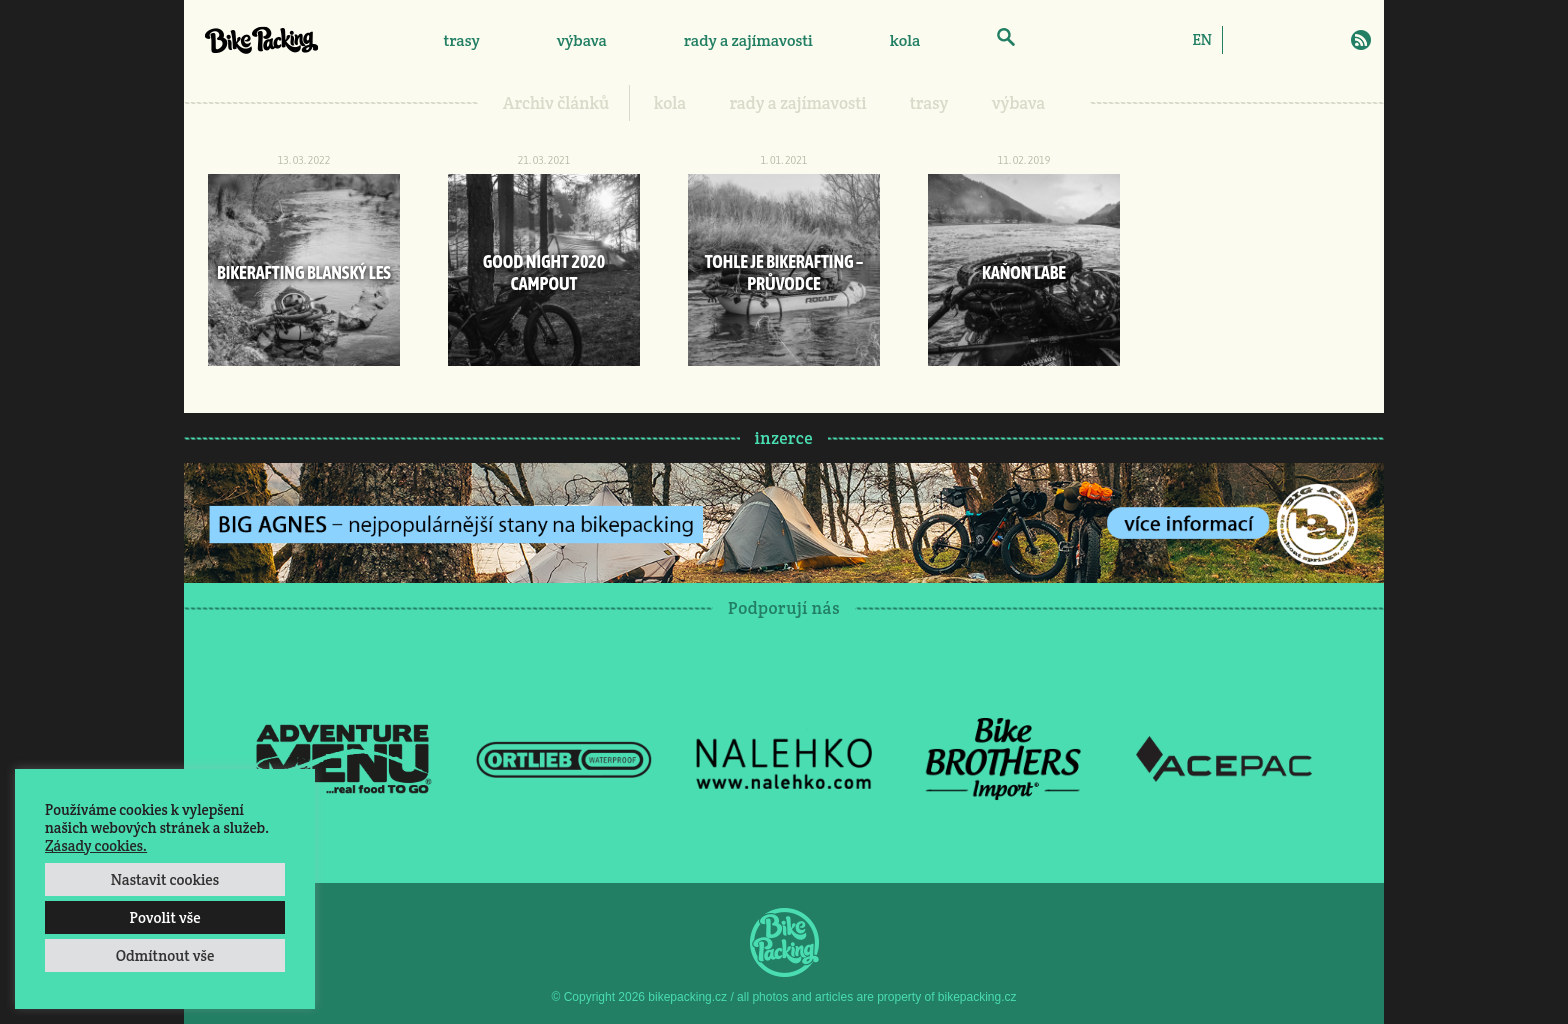 The width and height of the screenshot is (1568, 1024). I want to click on Nastavit cookies [button], so click(165, 879).